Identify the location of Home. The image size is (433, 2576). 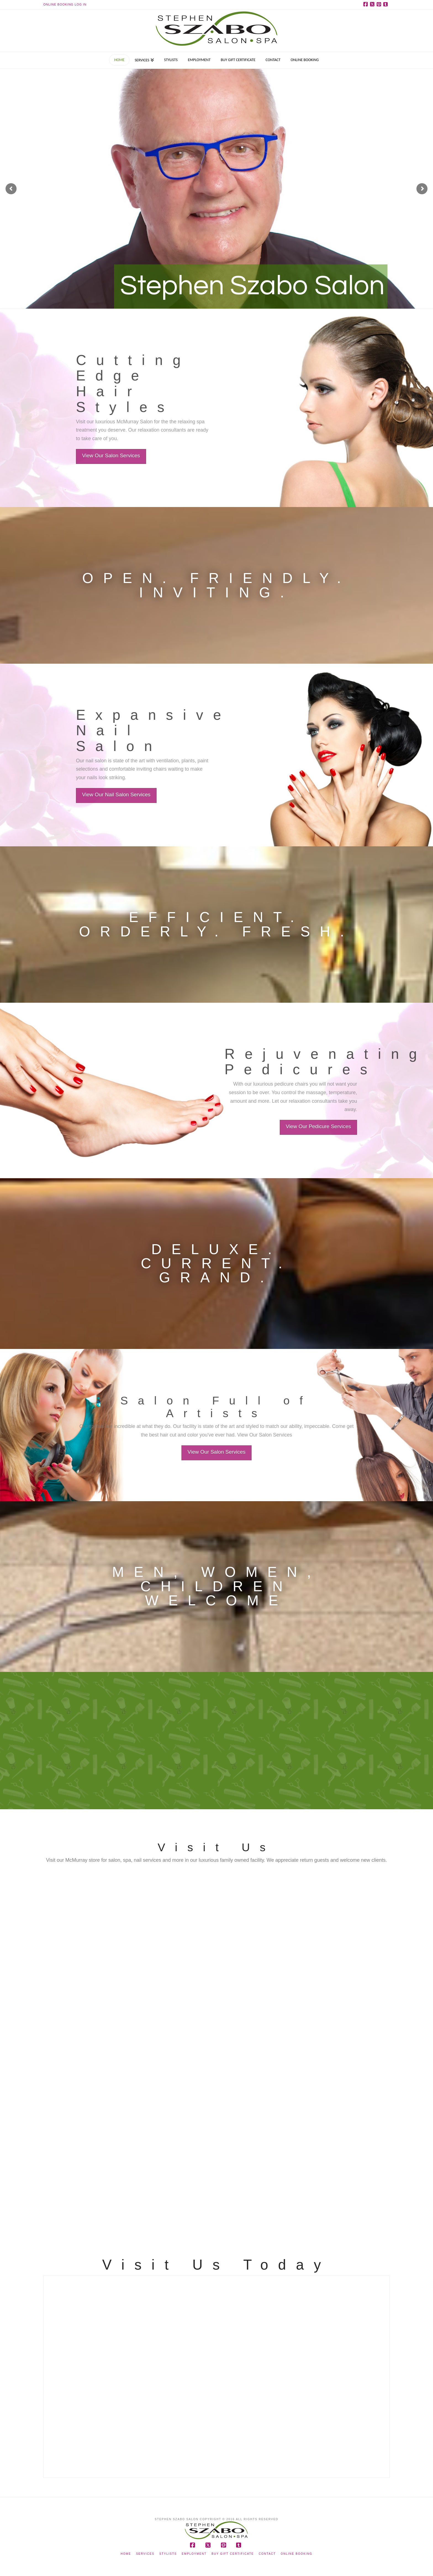
(126, 2553).